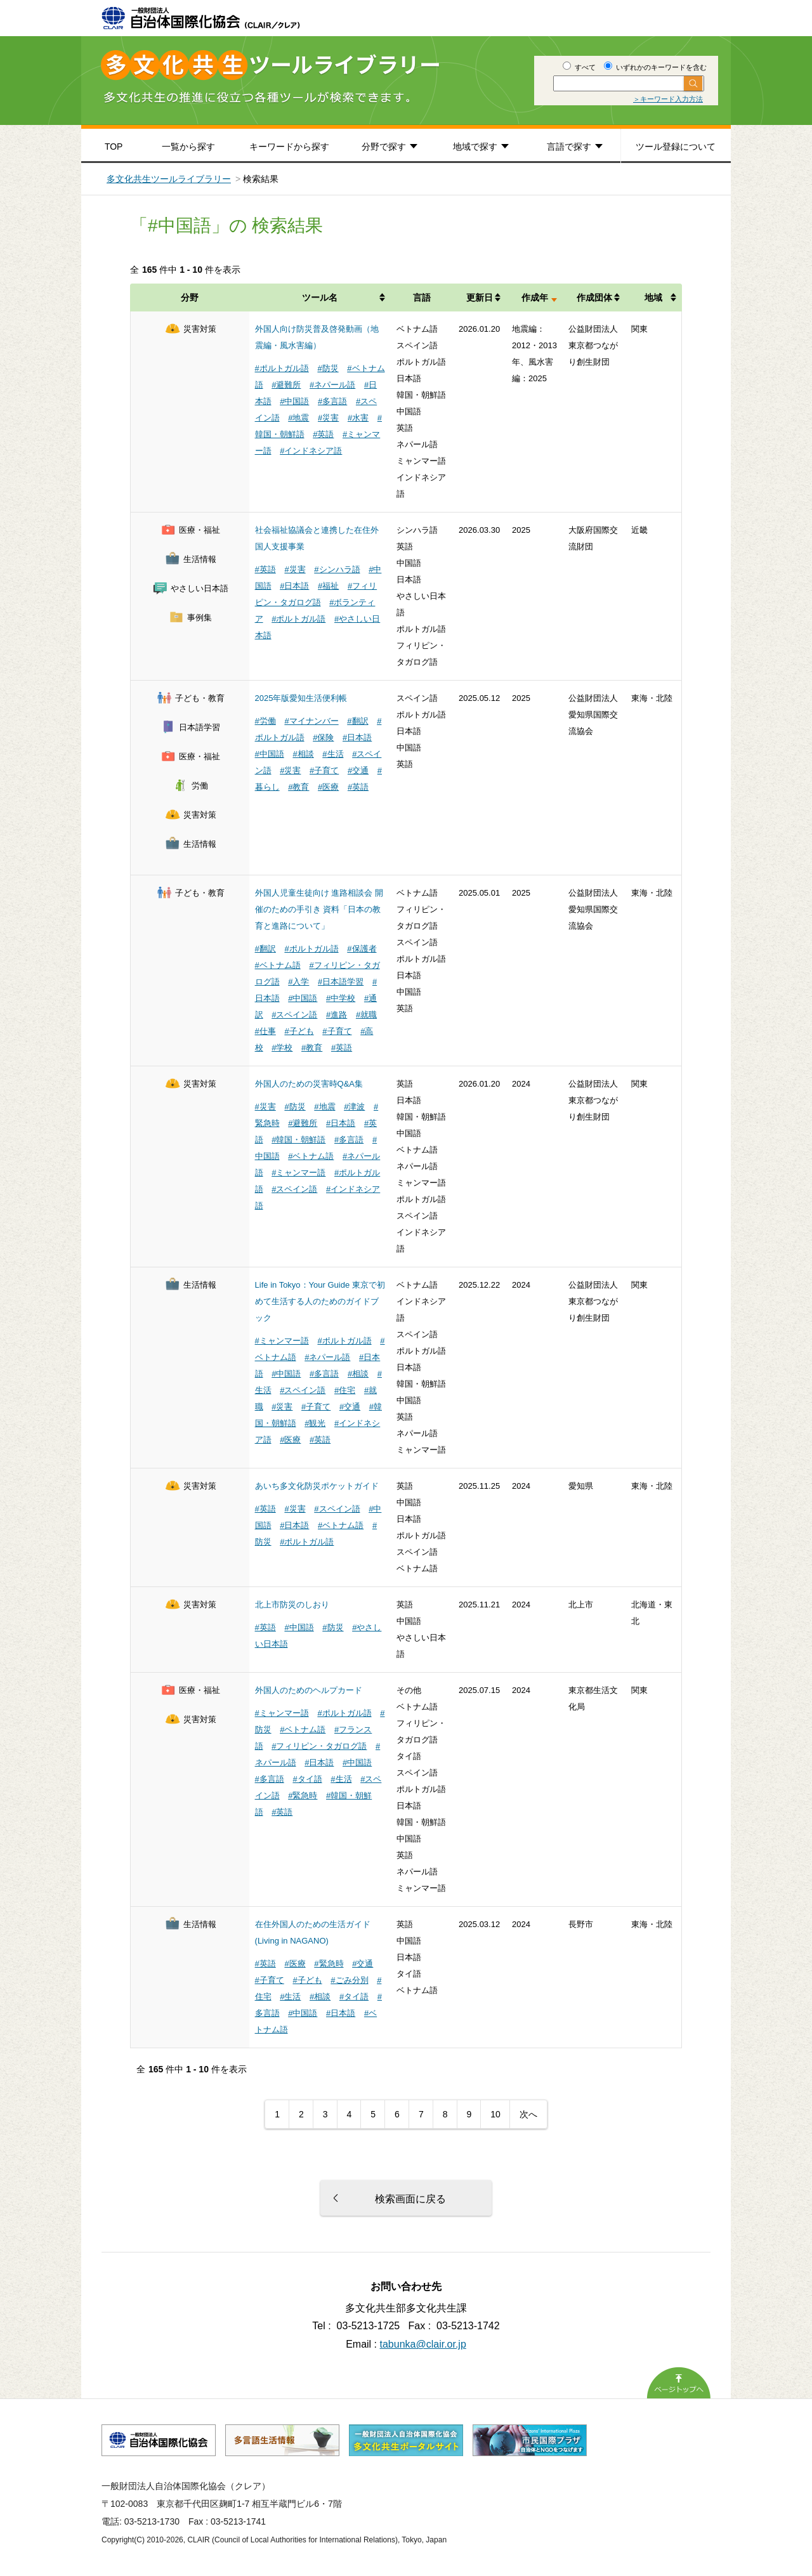 The width and height of the screenshot is (812, 2576). Describe the element at coordinates (169, 179) in the screenshot. I see `多文化共生ツールライブラリー` at that location.